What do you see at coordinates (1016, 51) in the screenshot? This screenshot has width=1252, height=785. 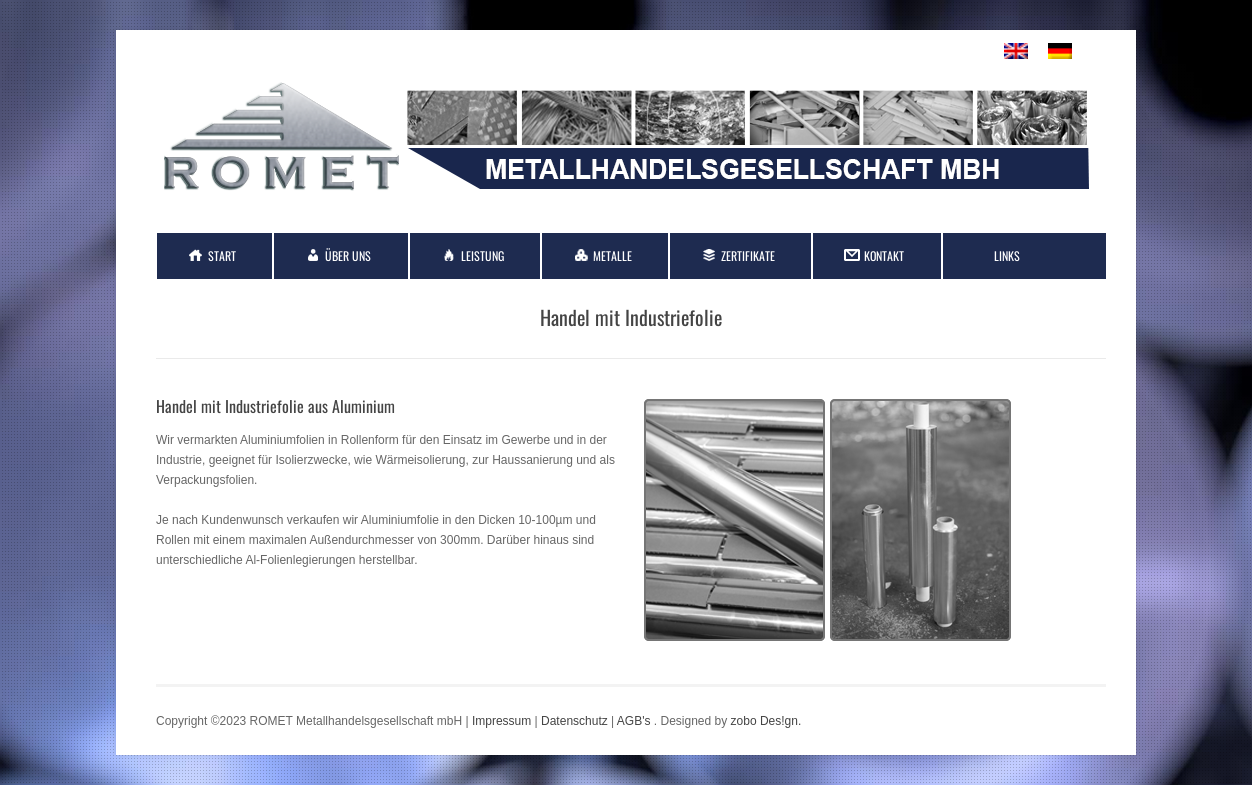 I see `[menuitem]` at bounding box center [1016, 51].